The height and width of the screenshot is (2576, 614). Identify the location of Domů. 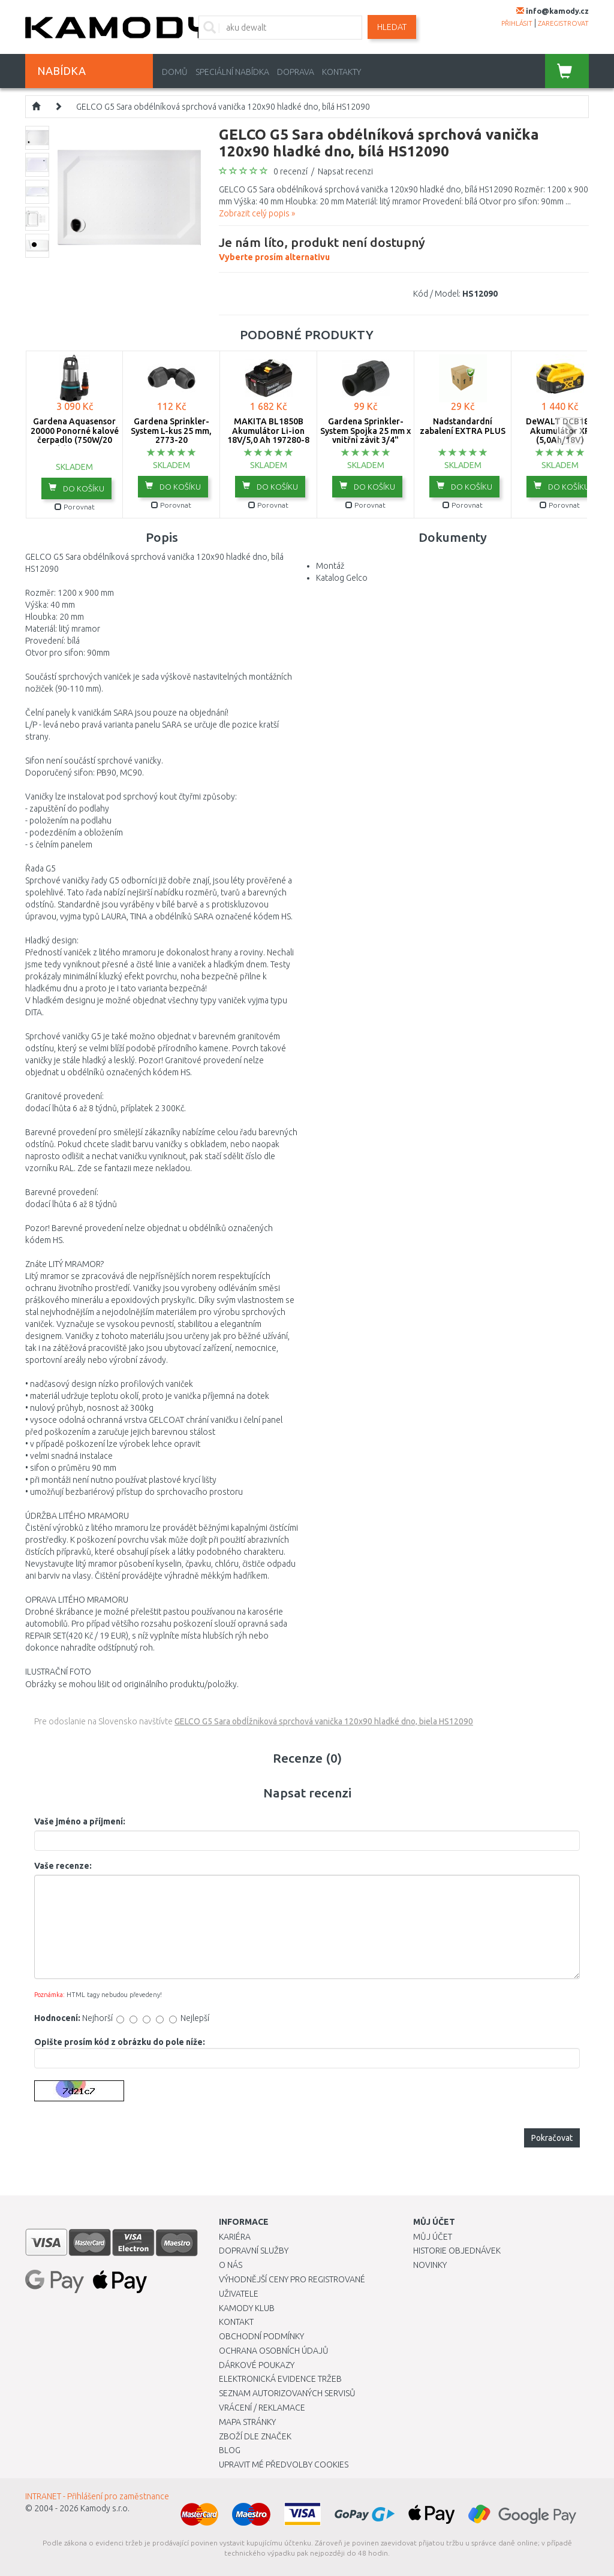
(175, 72).